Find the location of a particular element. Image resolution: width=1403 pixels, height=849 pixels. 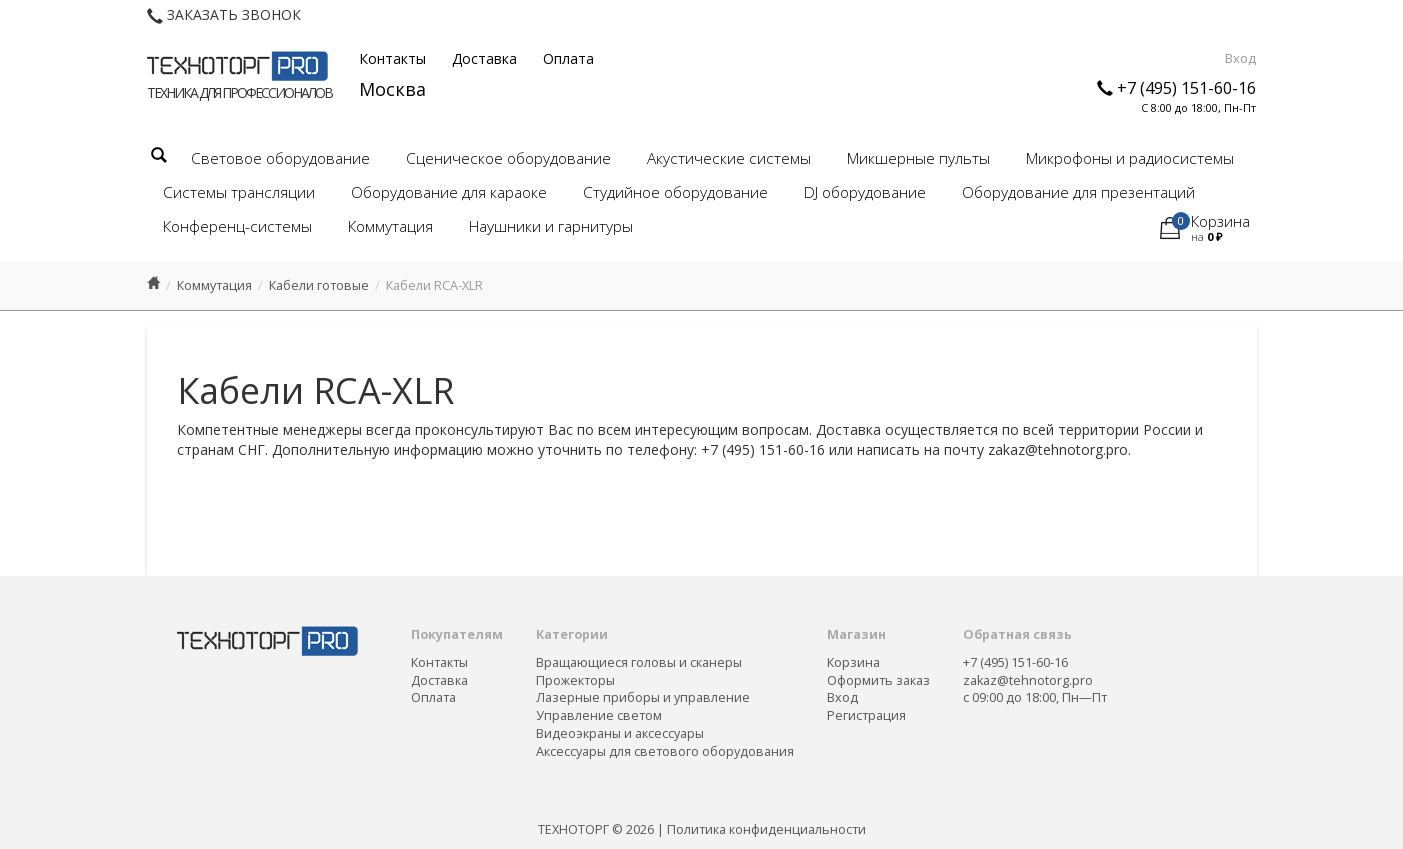

Вход is located at coordinates (1240, 58).